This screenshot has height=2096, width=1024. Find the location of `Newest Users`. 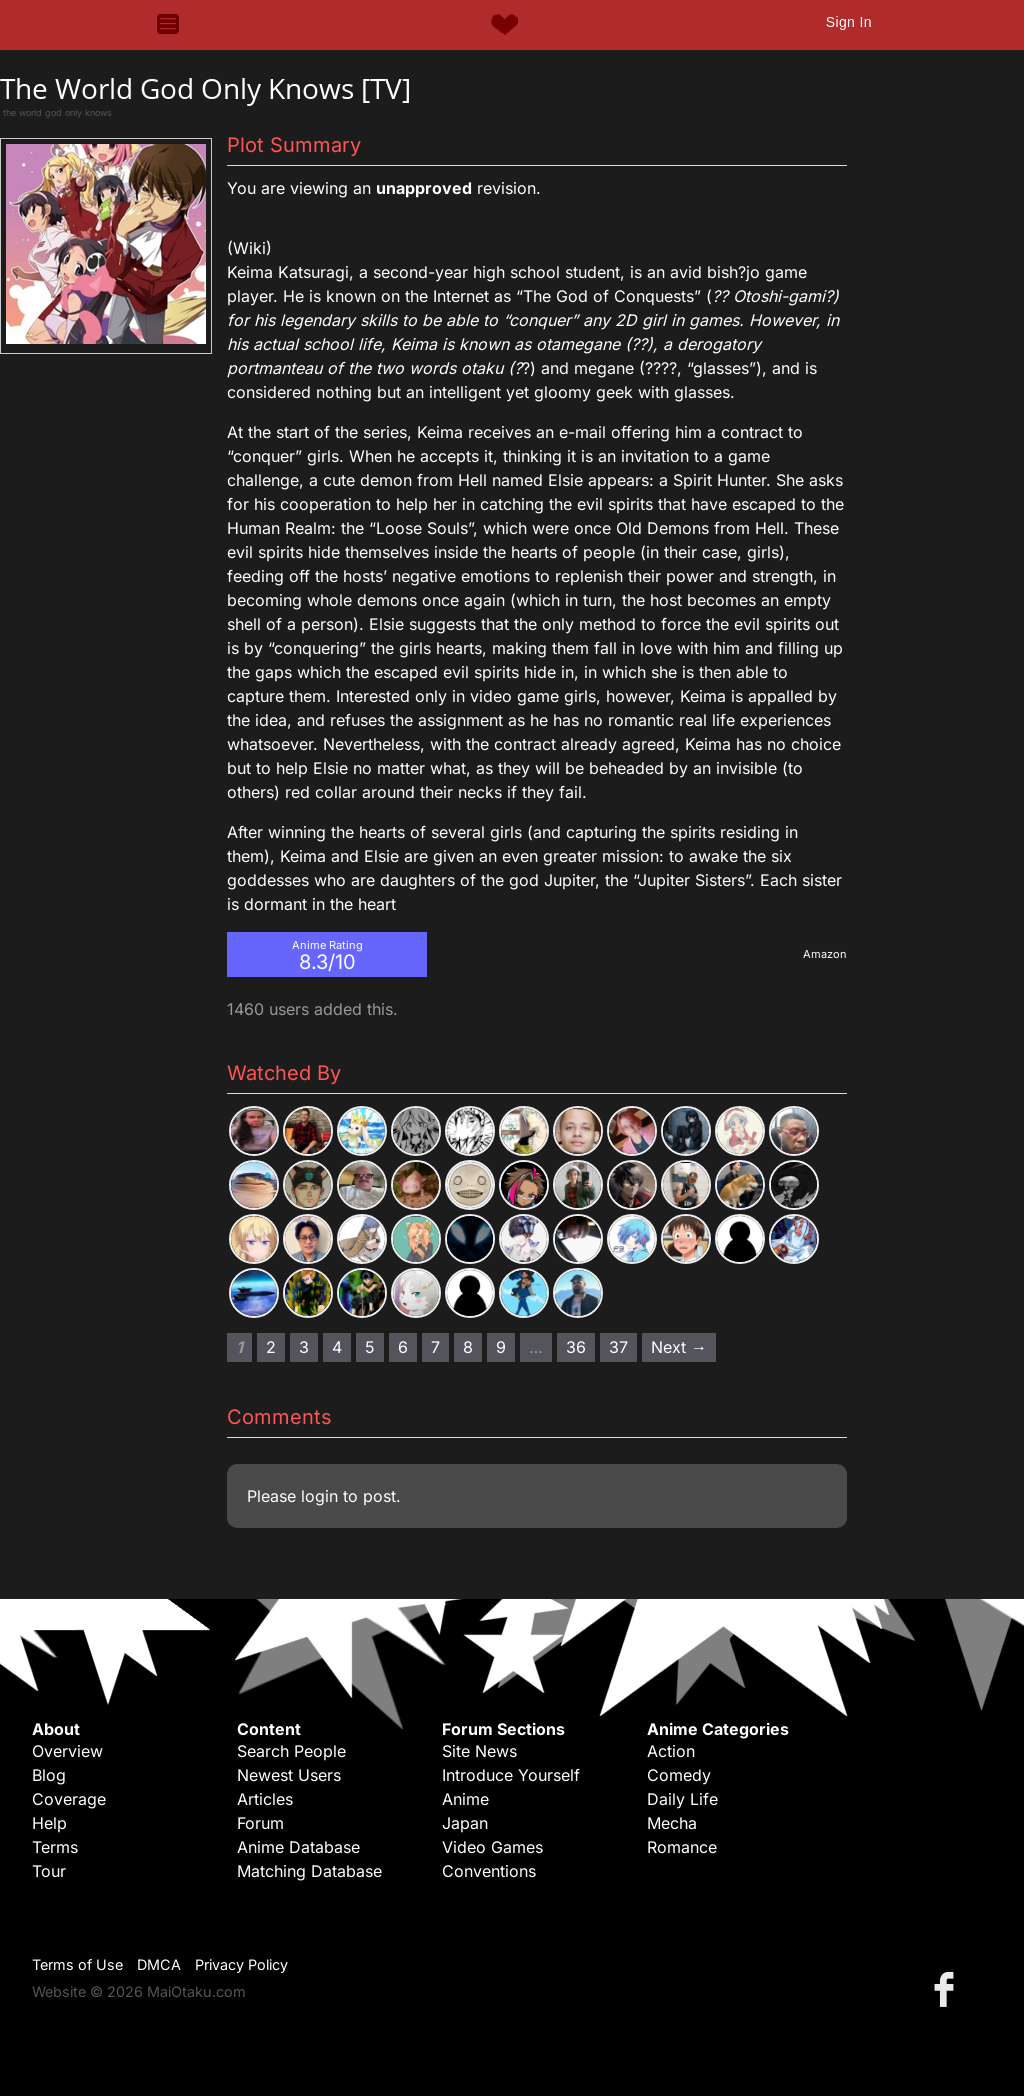

Newest Users is located at coordinates (289, 1775).